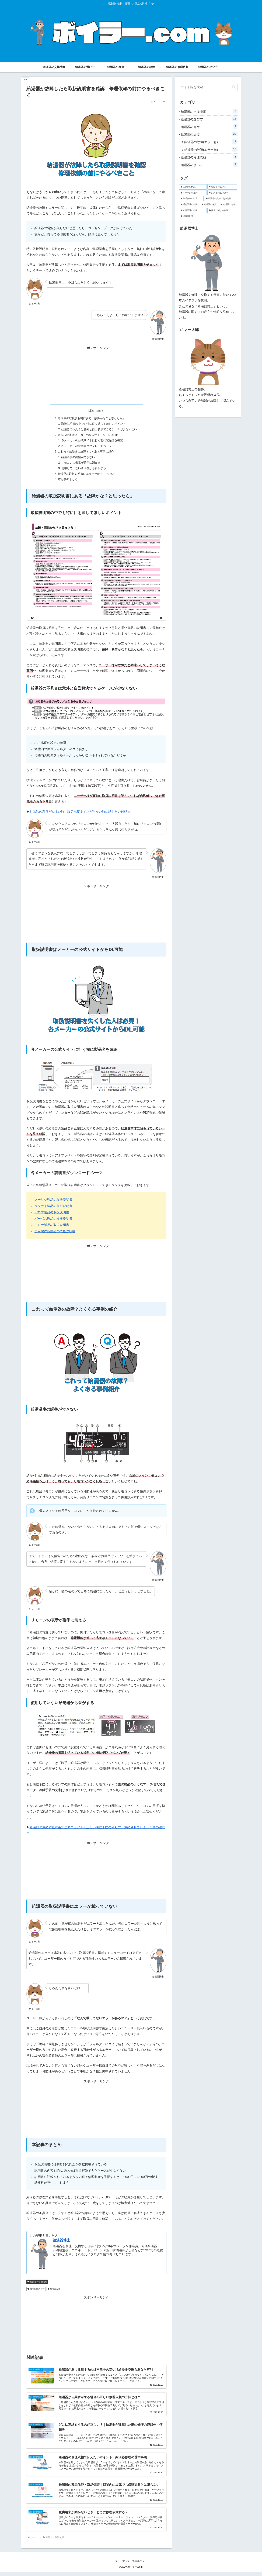 This screenshot has width=262, height=2576. What do you see at coordinates (86, 446) in the screenshot?
I see `各メーカーの説明書ダウンロードページ` at bounding box center [86, 446].